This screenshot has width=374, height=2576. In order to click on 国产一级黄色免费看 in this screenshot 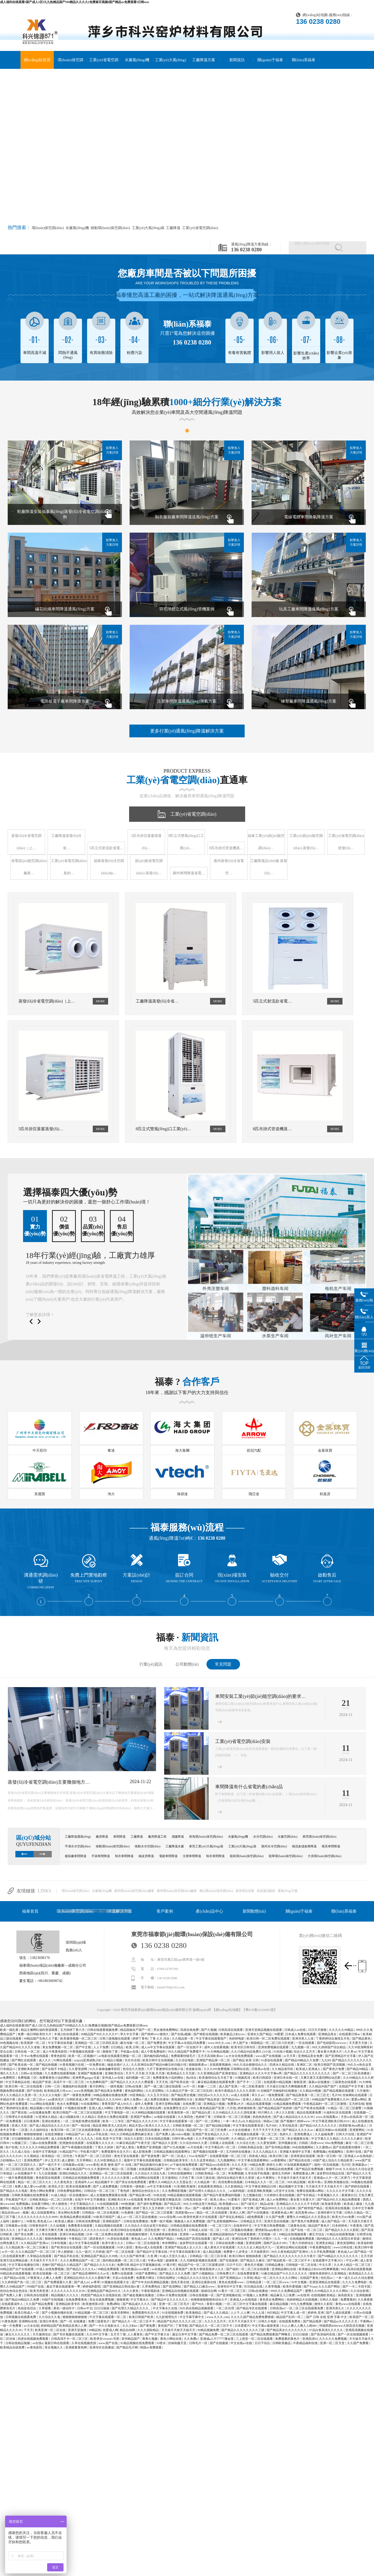, I will do `click(77, 2095)`.